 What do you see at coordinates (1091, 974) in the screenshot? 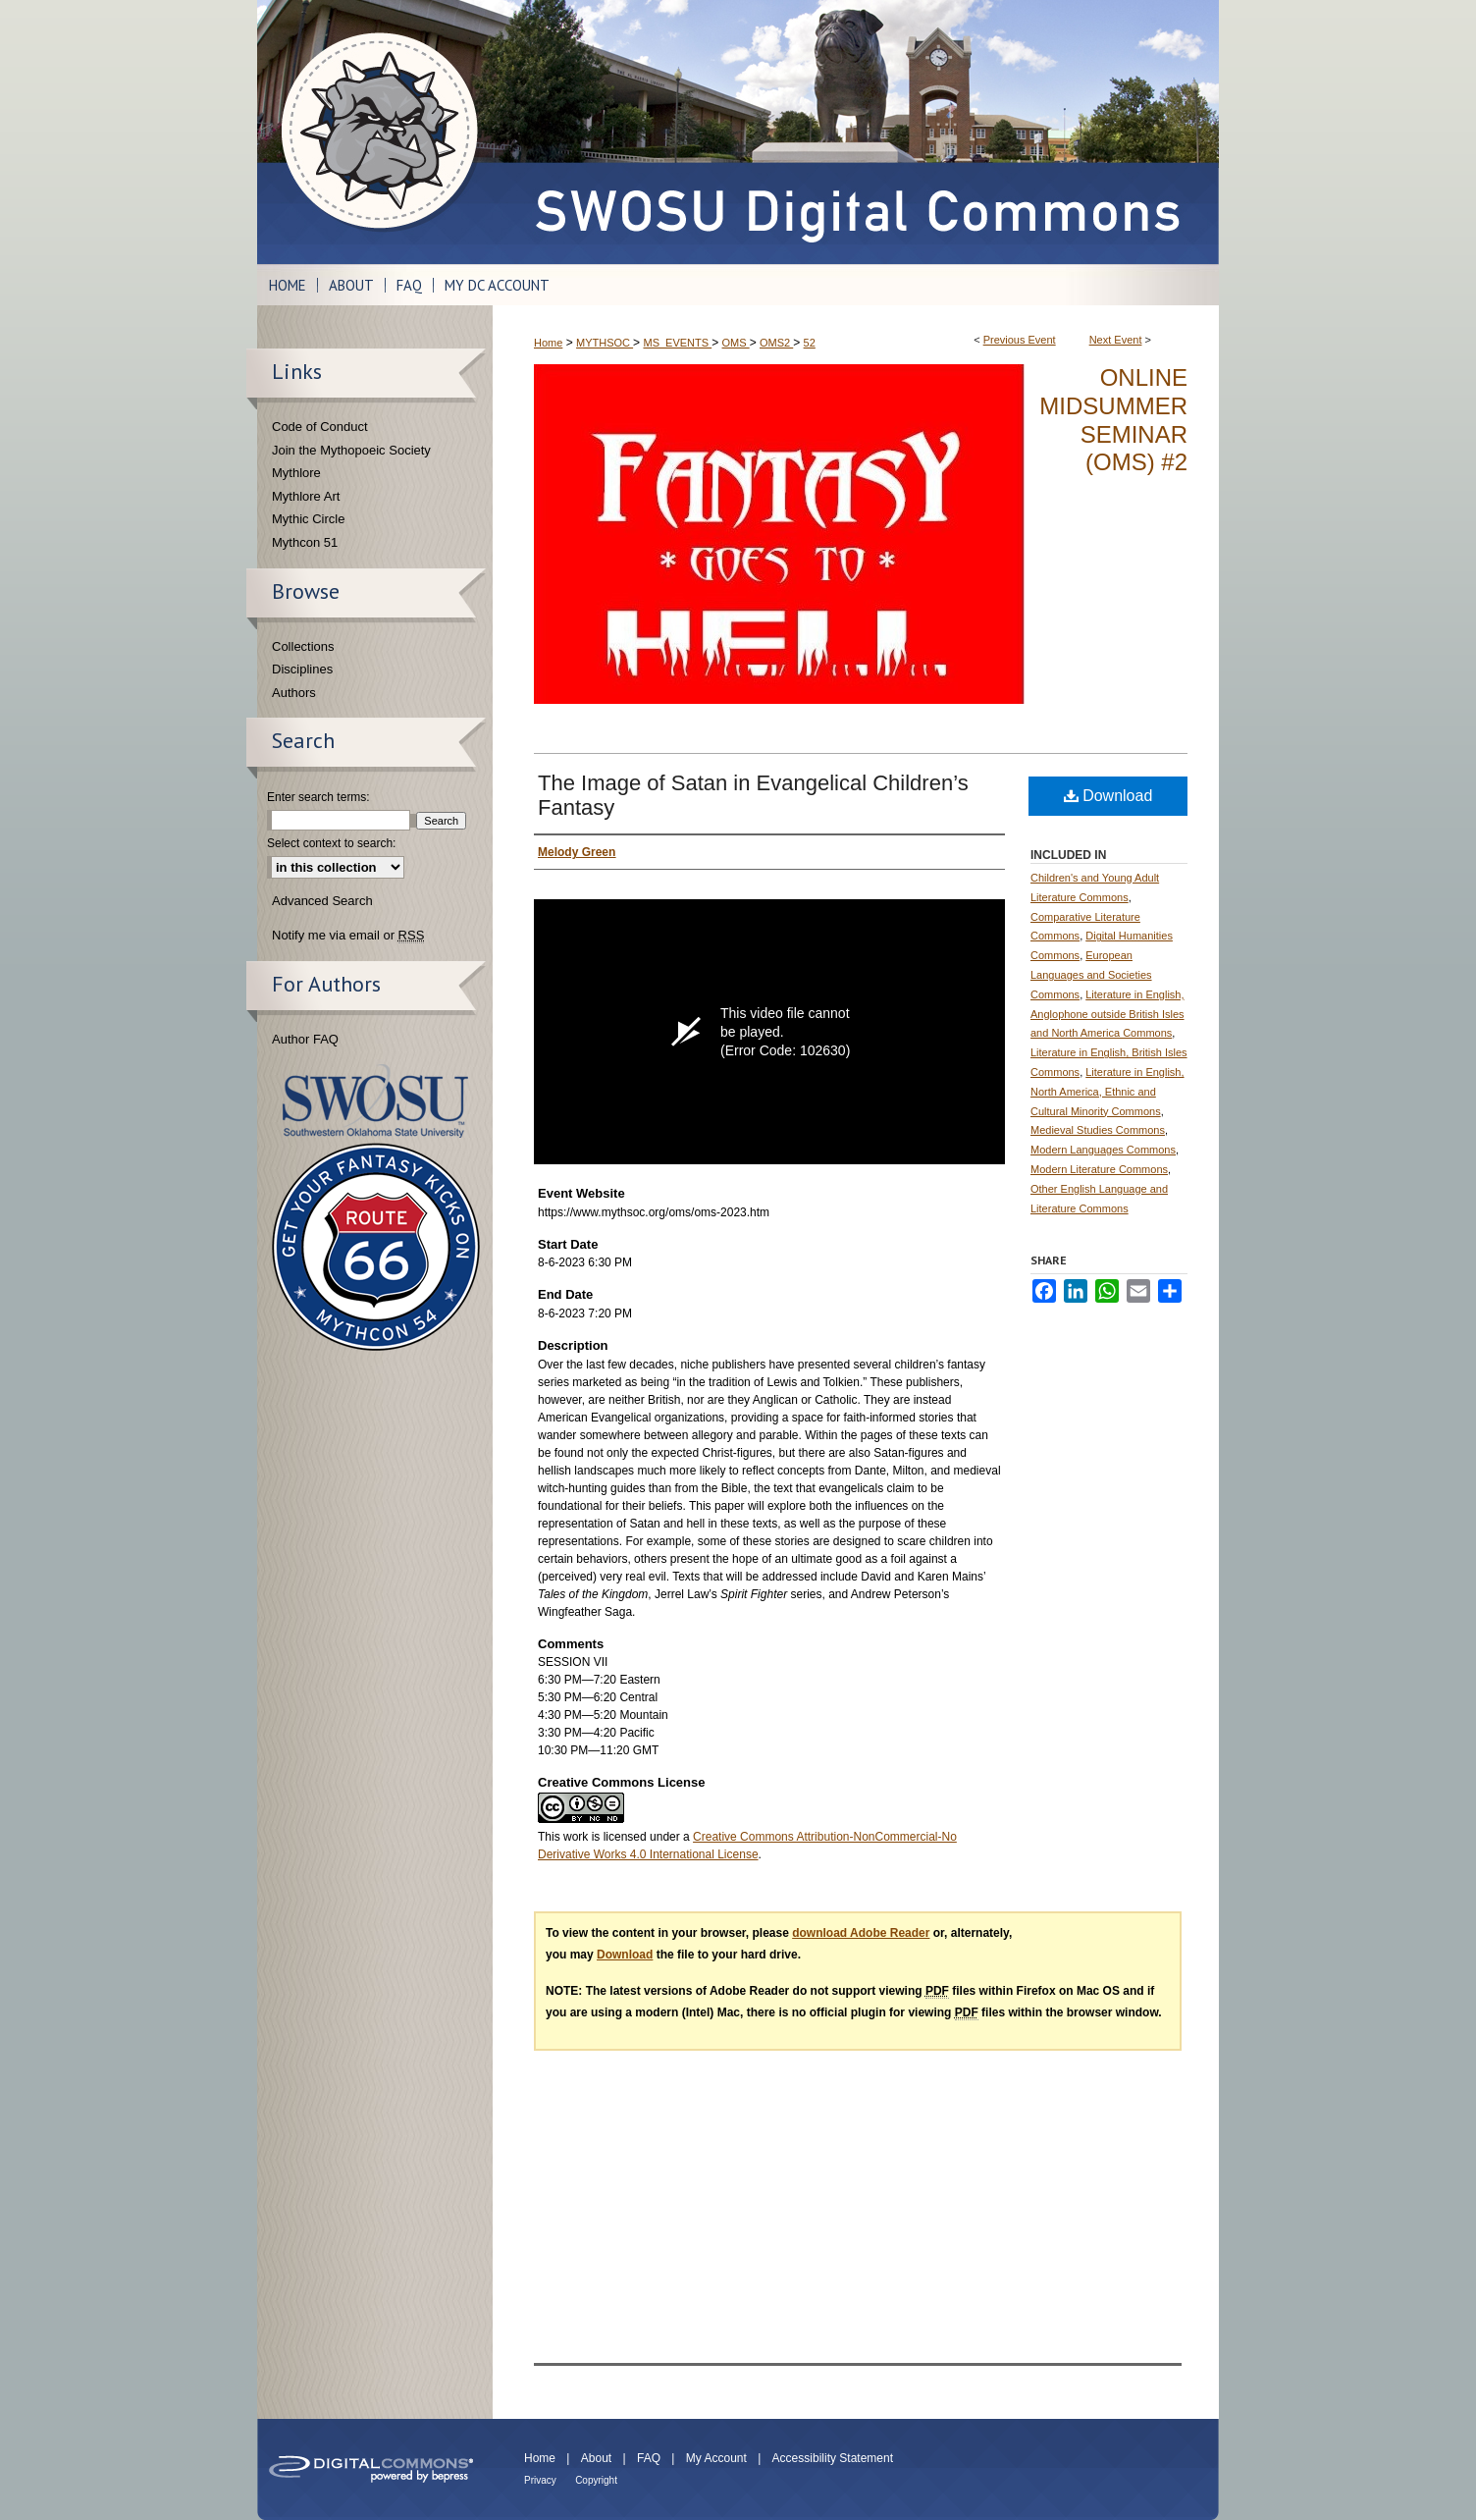
I see `European Languages and Societies Commons` at bounding box center [1091, 974].